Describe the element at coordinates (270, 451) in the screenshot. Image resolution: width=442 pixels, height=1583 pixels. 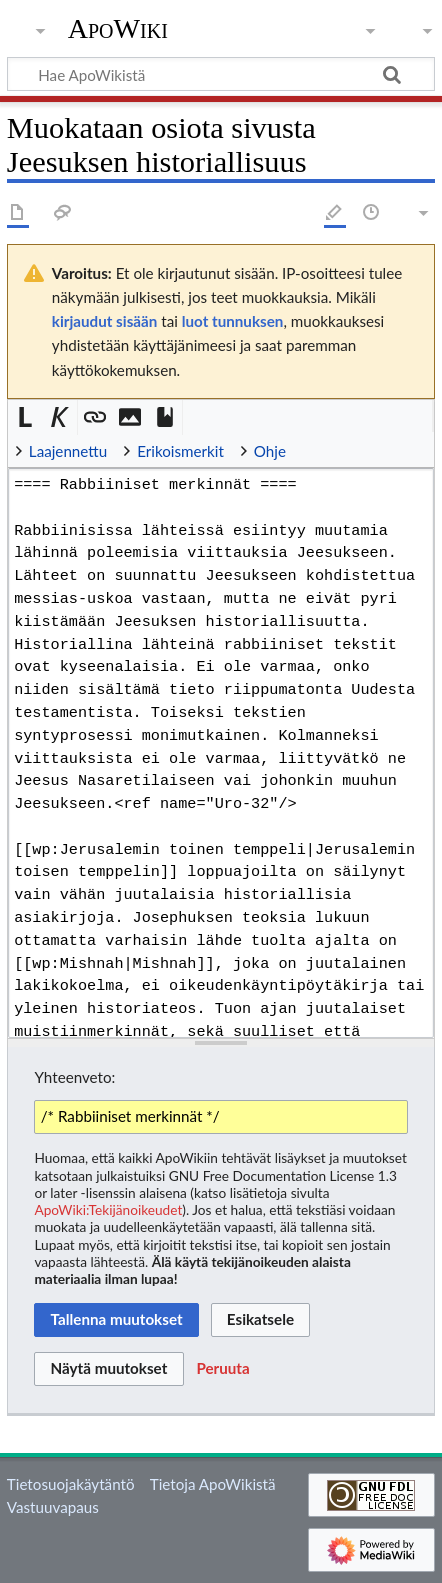
I see `Ohje [button]` at that location.